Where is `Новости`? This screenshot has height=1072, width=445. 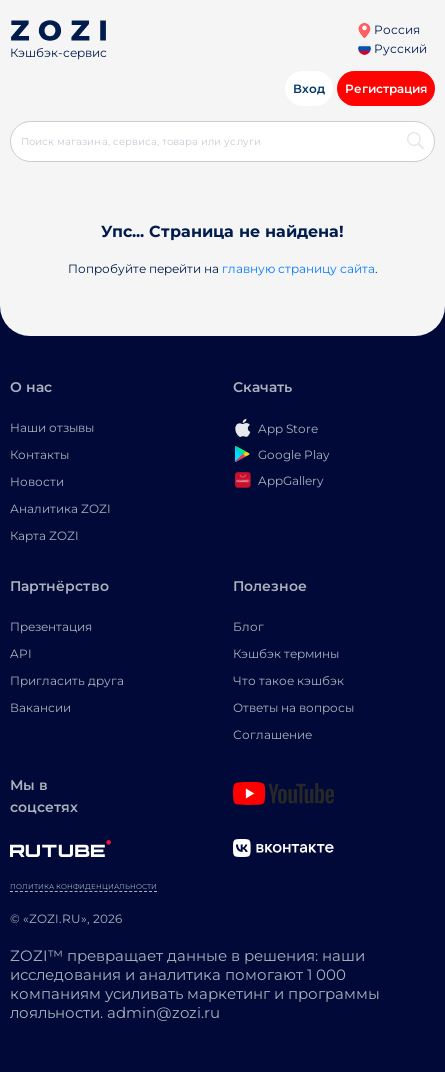
Новости is located at coordinates (37, 481).